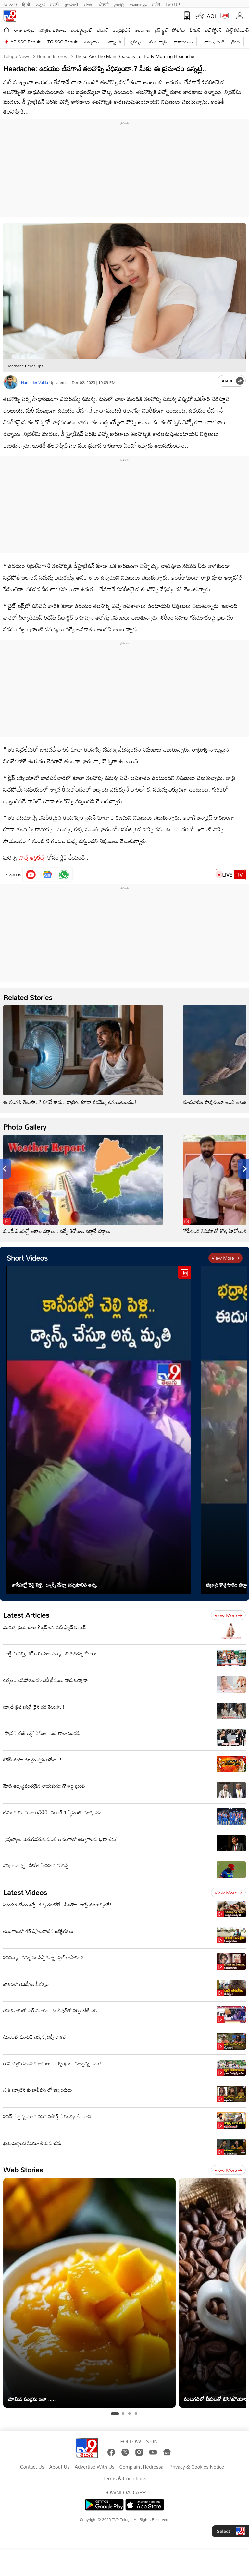 The width and height of the screenshot is (249, 2576). What do you see at coordinates (104, 3) in the screenshot?
I see `ਪੰਜਾਬੀ` at bounding box center [104, 3].